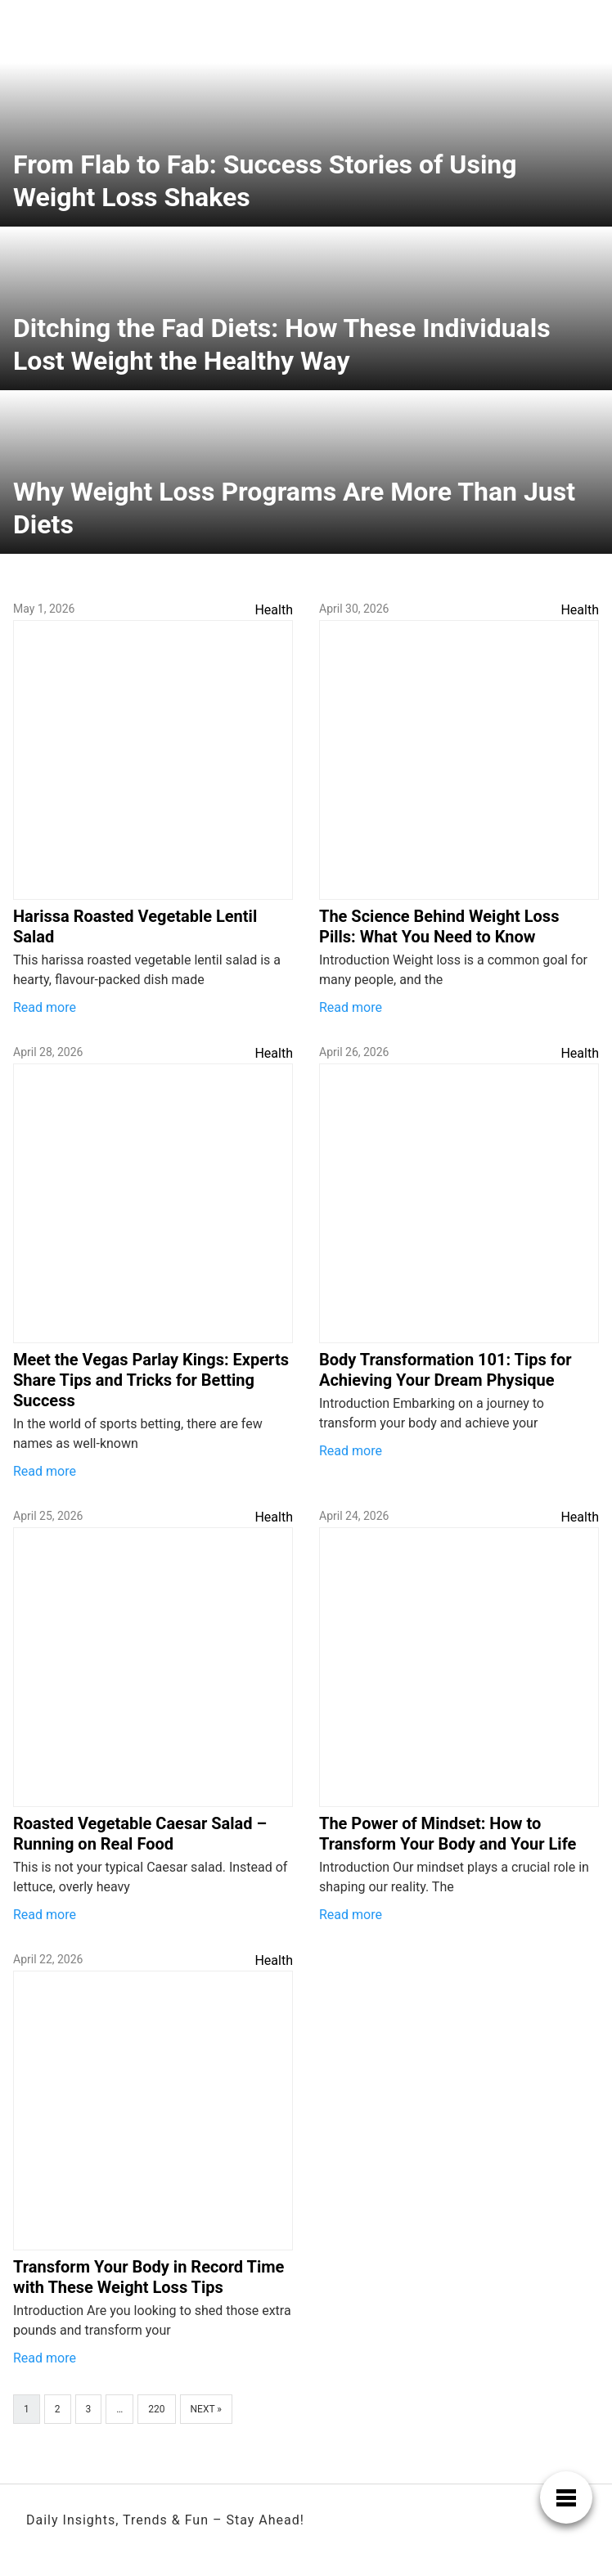  Describe the element at coordinates (273, 610) in the screenshot. I see `Health` at that location.